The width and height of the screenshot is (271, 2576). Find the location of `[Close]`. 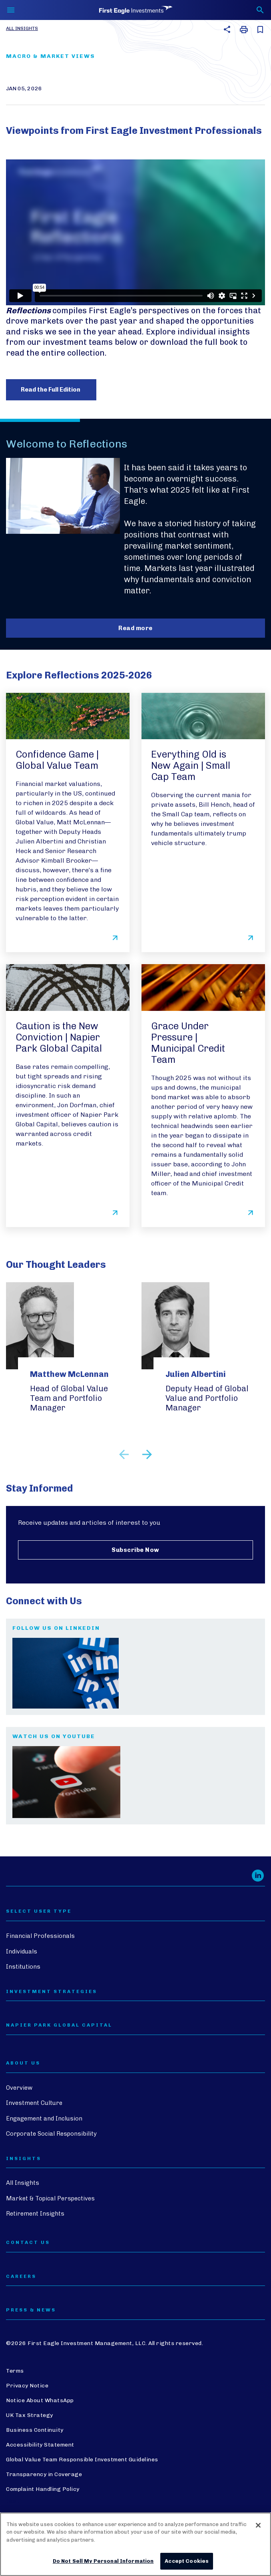

[Close] is located at coordinates (258, 2525).